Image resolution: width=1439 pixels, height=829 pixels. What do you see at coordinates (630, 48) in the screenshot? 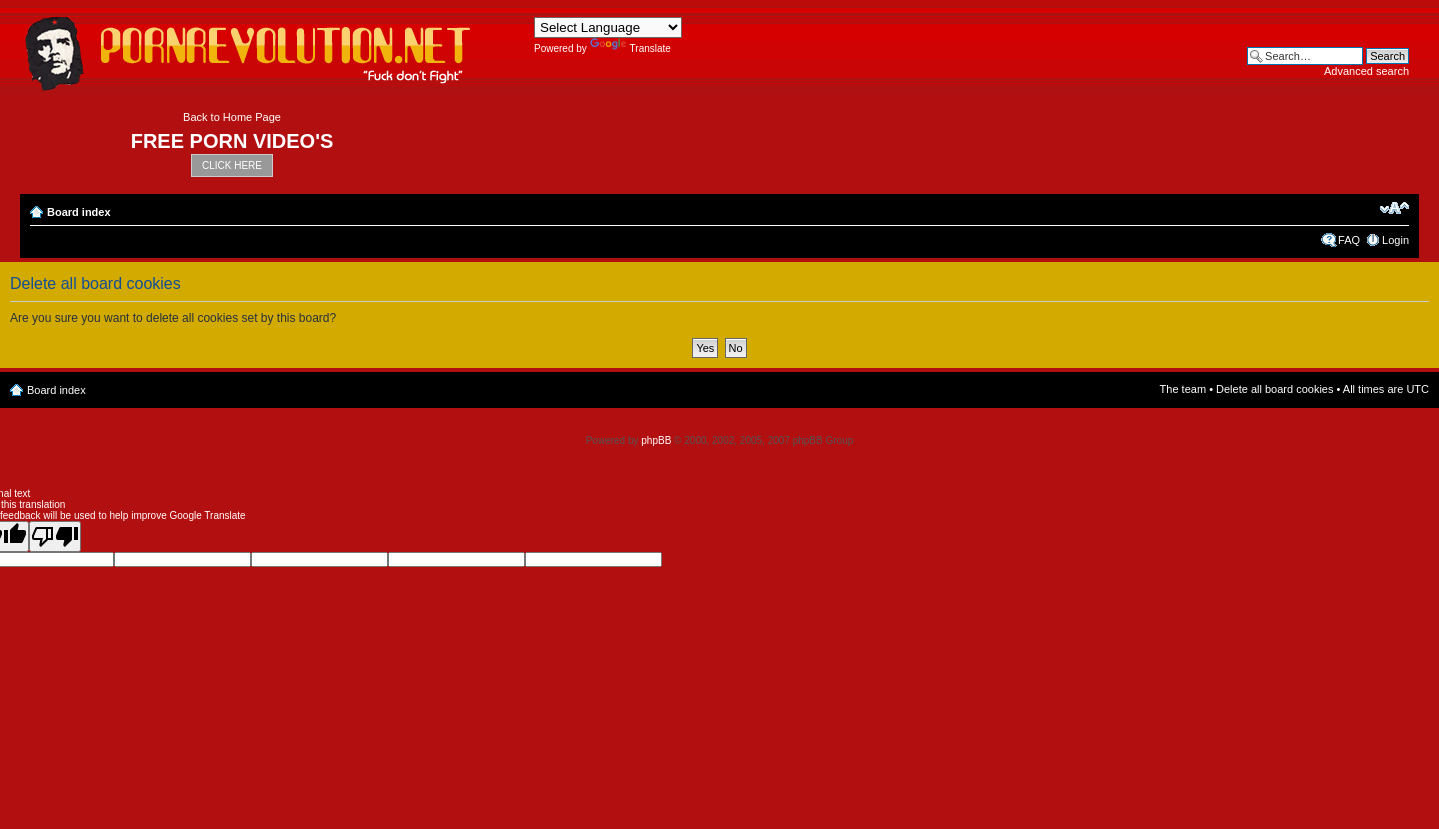
I see `Translate` at bounding box center [630, 48].